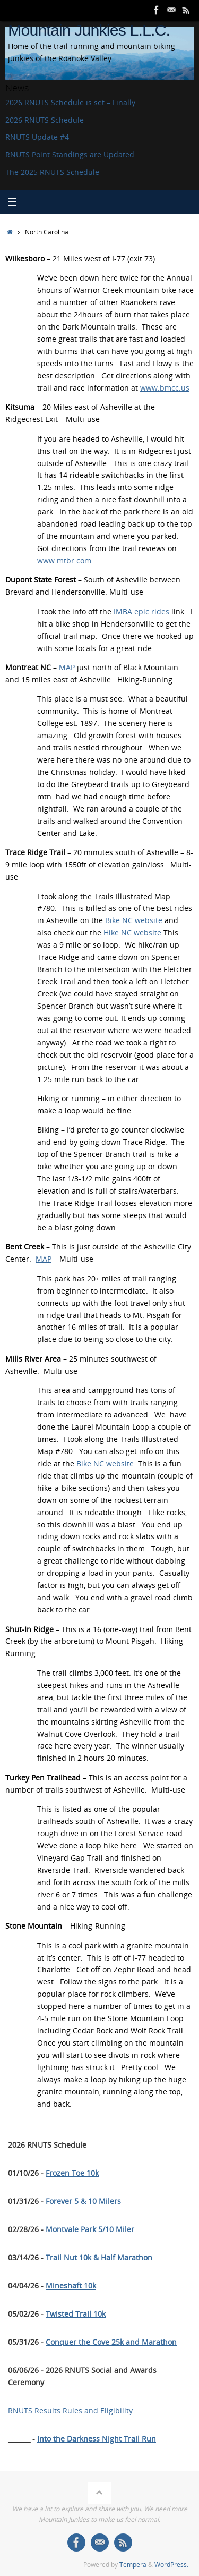 The image size is (199, 2576). Describe the element at coordinates (69, 154) in the screenshot. I see `RNUTS Point Standings are Updated` at that location.